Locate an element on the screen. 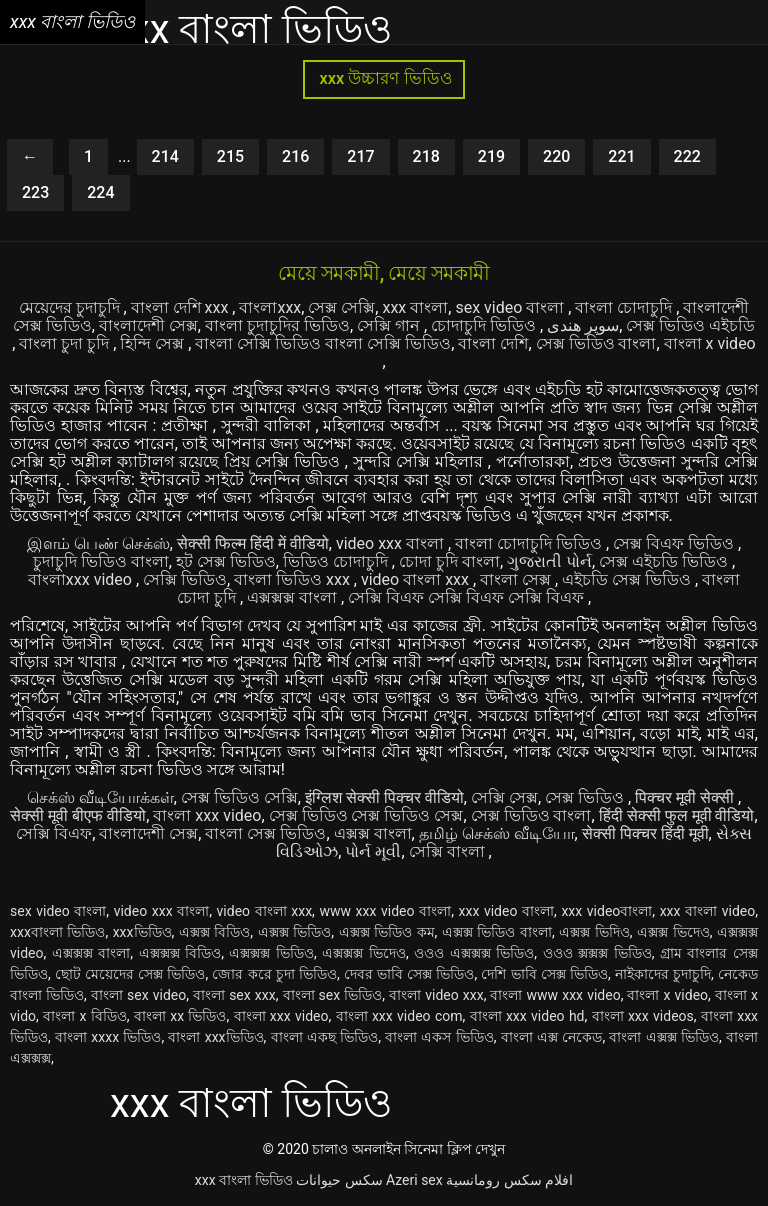 This screenshot has height=1206, width=768. 215 is located at coordinates (230, 156).